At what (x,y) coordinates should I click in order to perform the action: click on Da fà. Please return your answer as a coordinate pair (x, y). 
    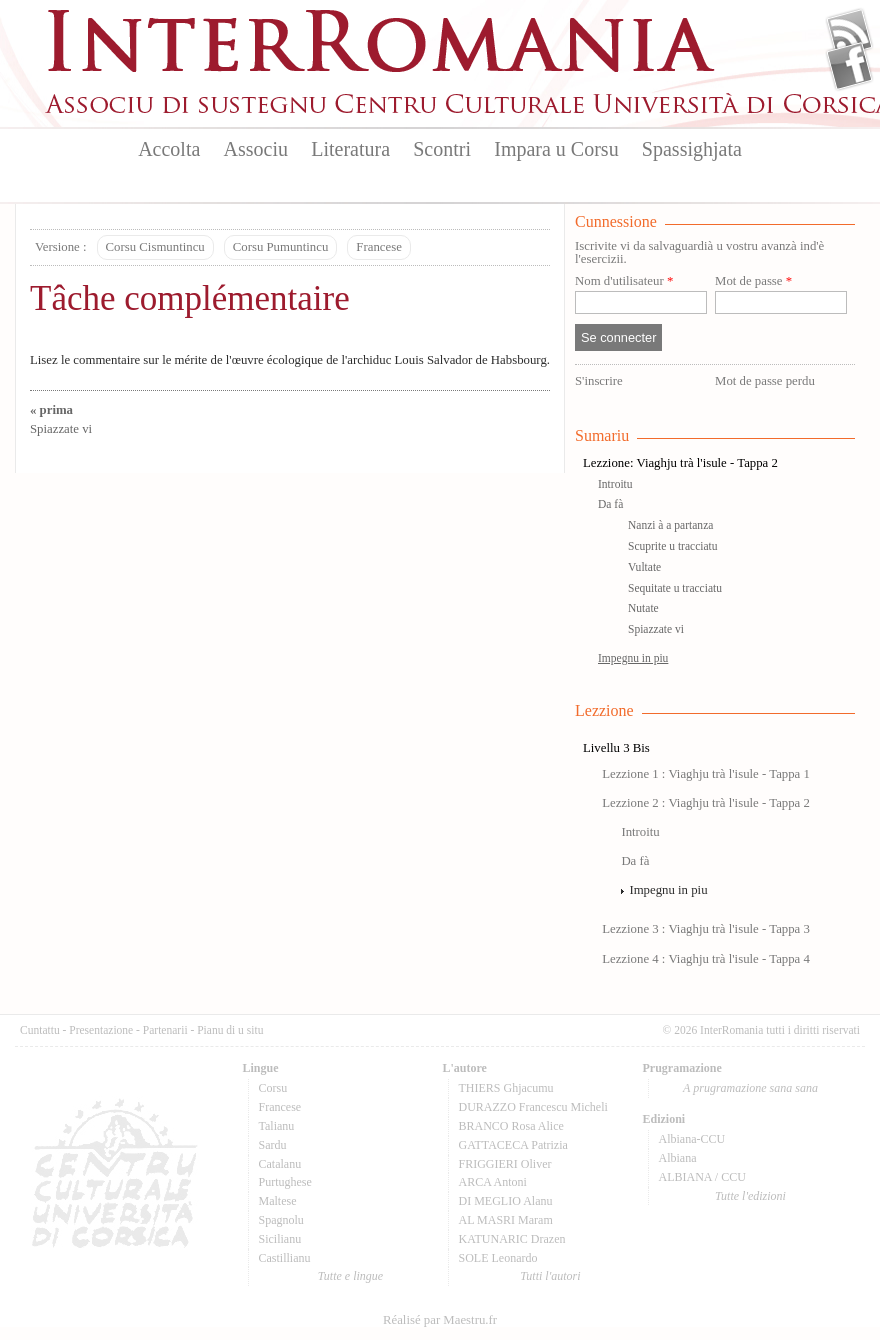
    Looking at the image, I should click on (610, 504).